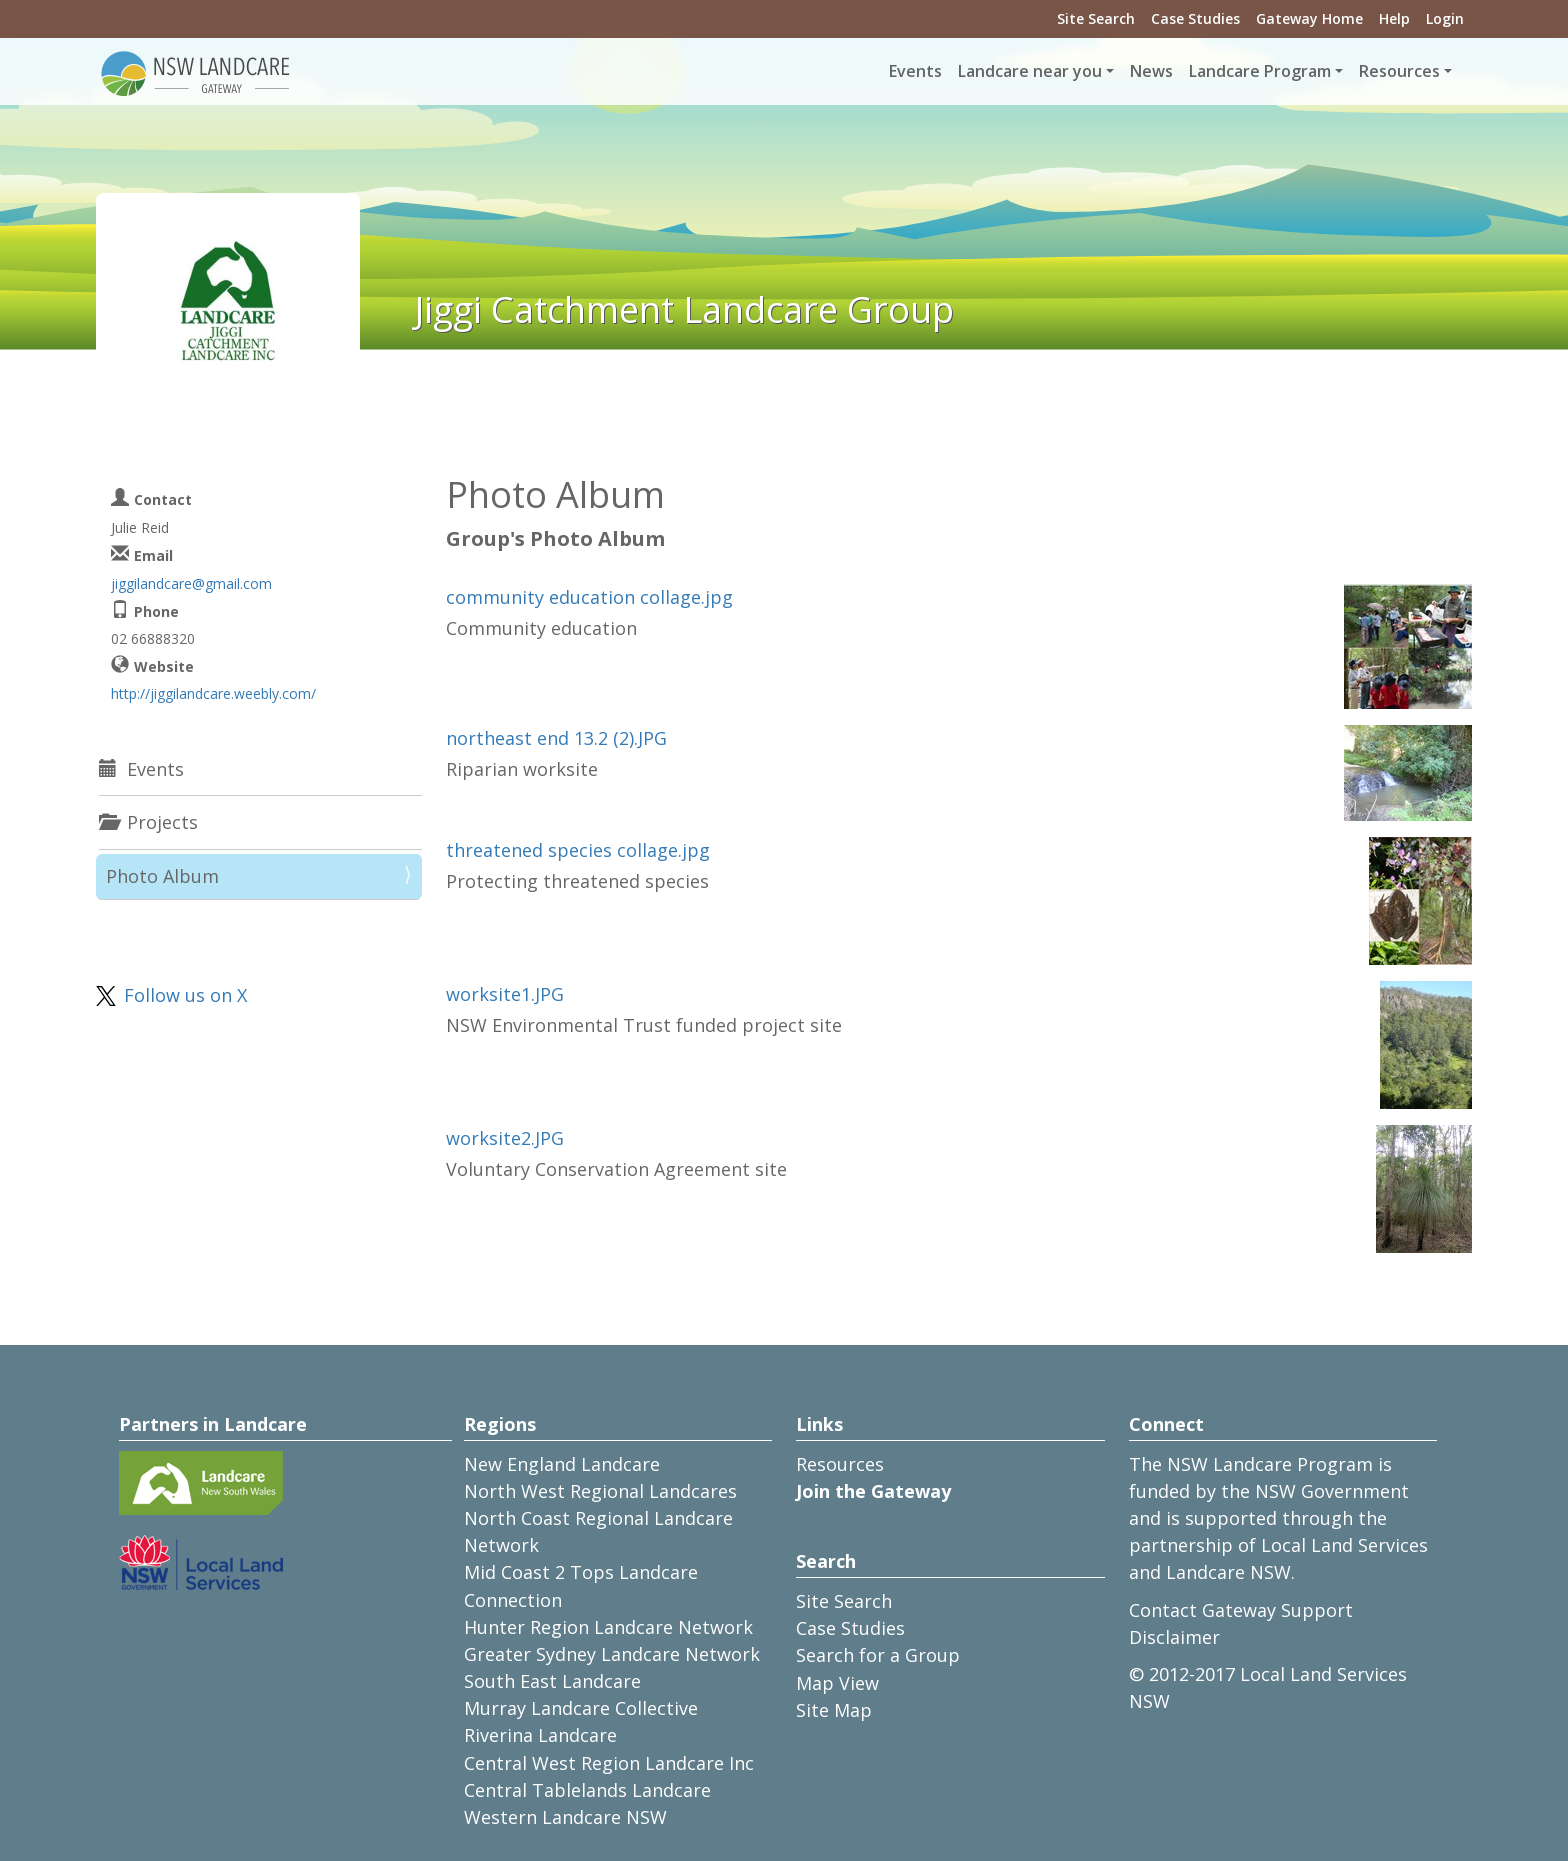 The height and width of the screenshot is (1861, 1568). What do you see at coordinates (552, 1681) in the screenshot?
I see `South East Landcare` at bounding box center [552, 1681].